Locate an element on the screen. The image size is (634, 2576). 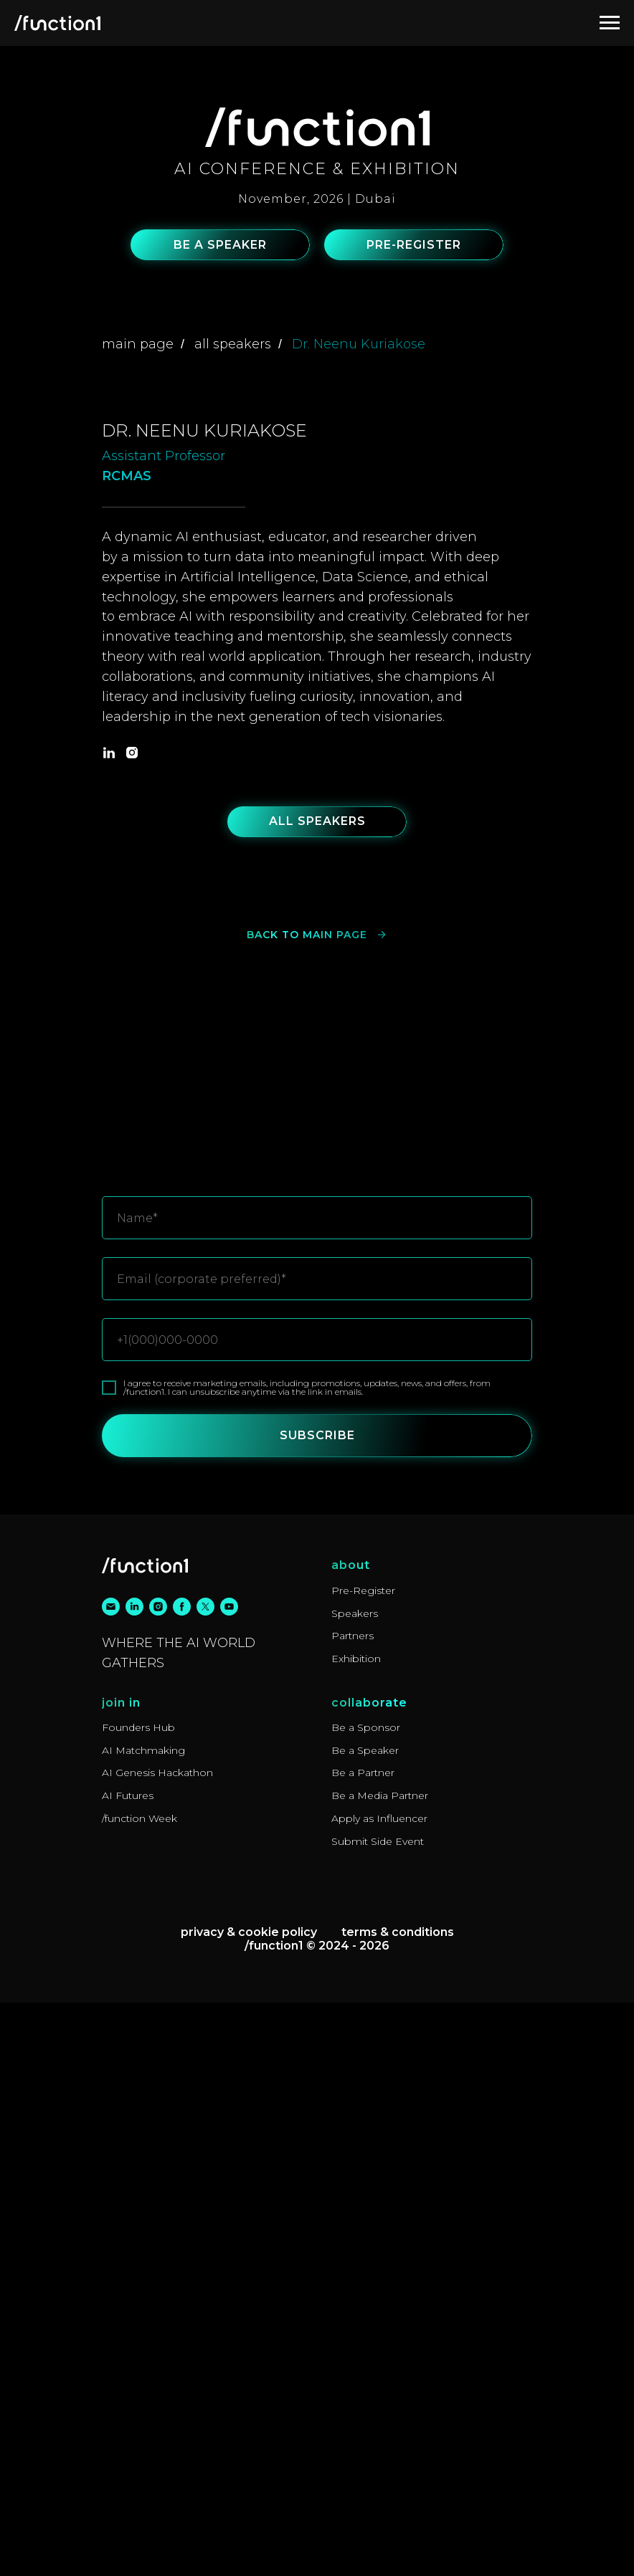
Be a Sponsor [button] is located at coordinates (365, 2300).